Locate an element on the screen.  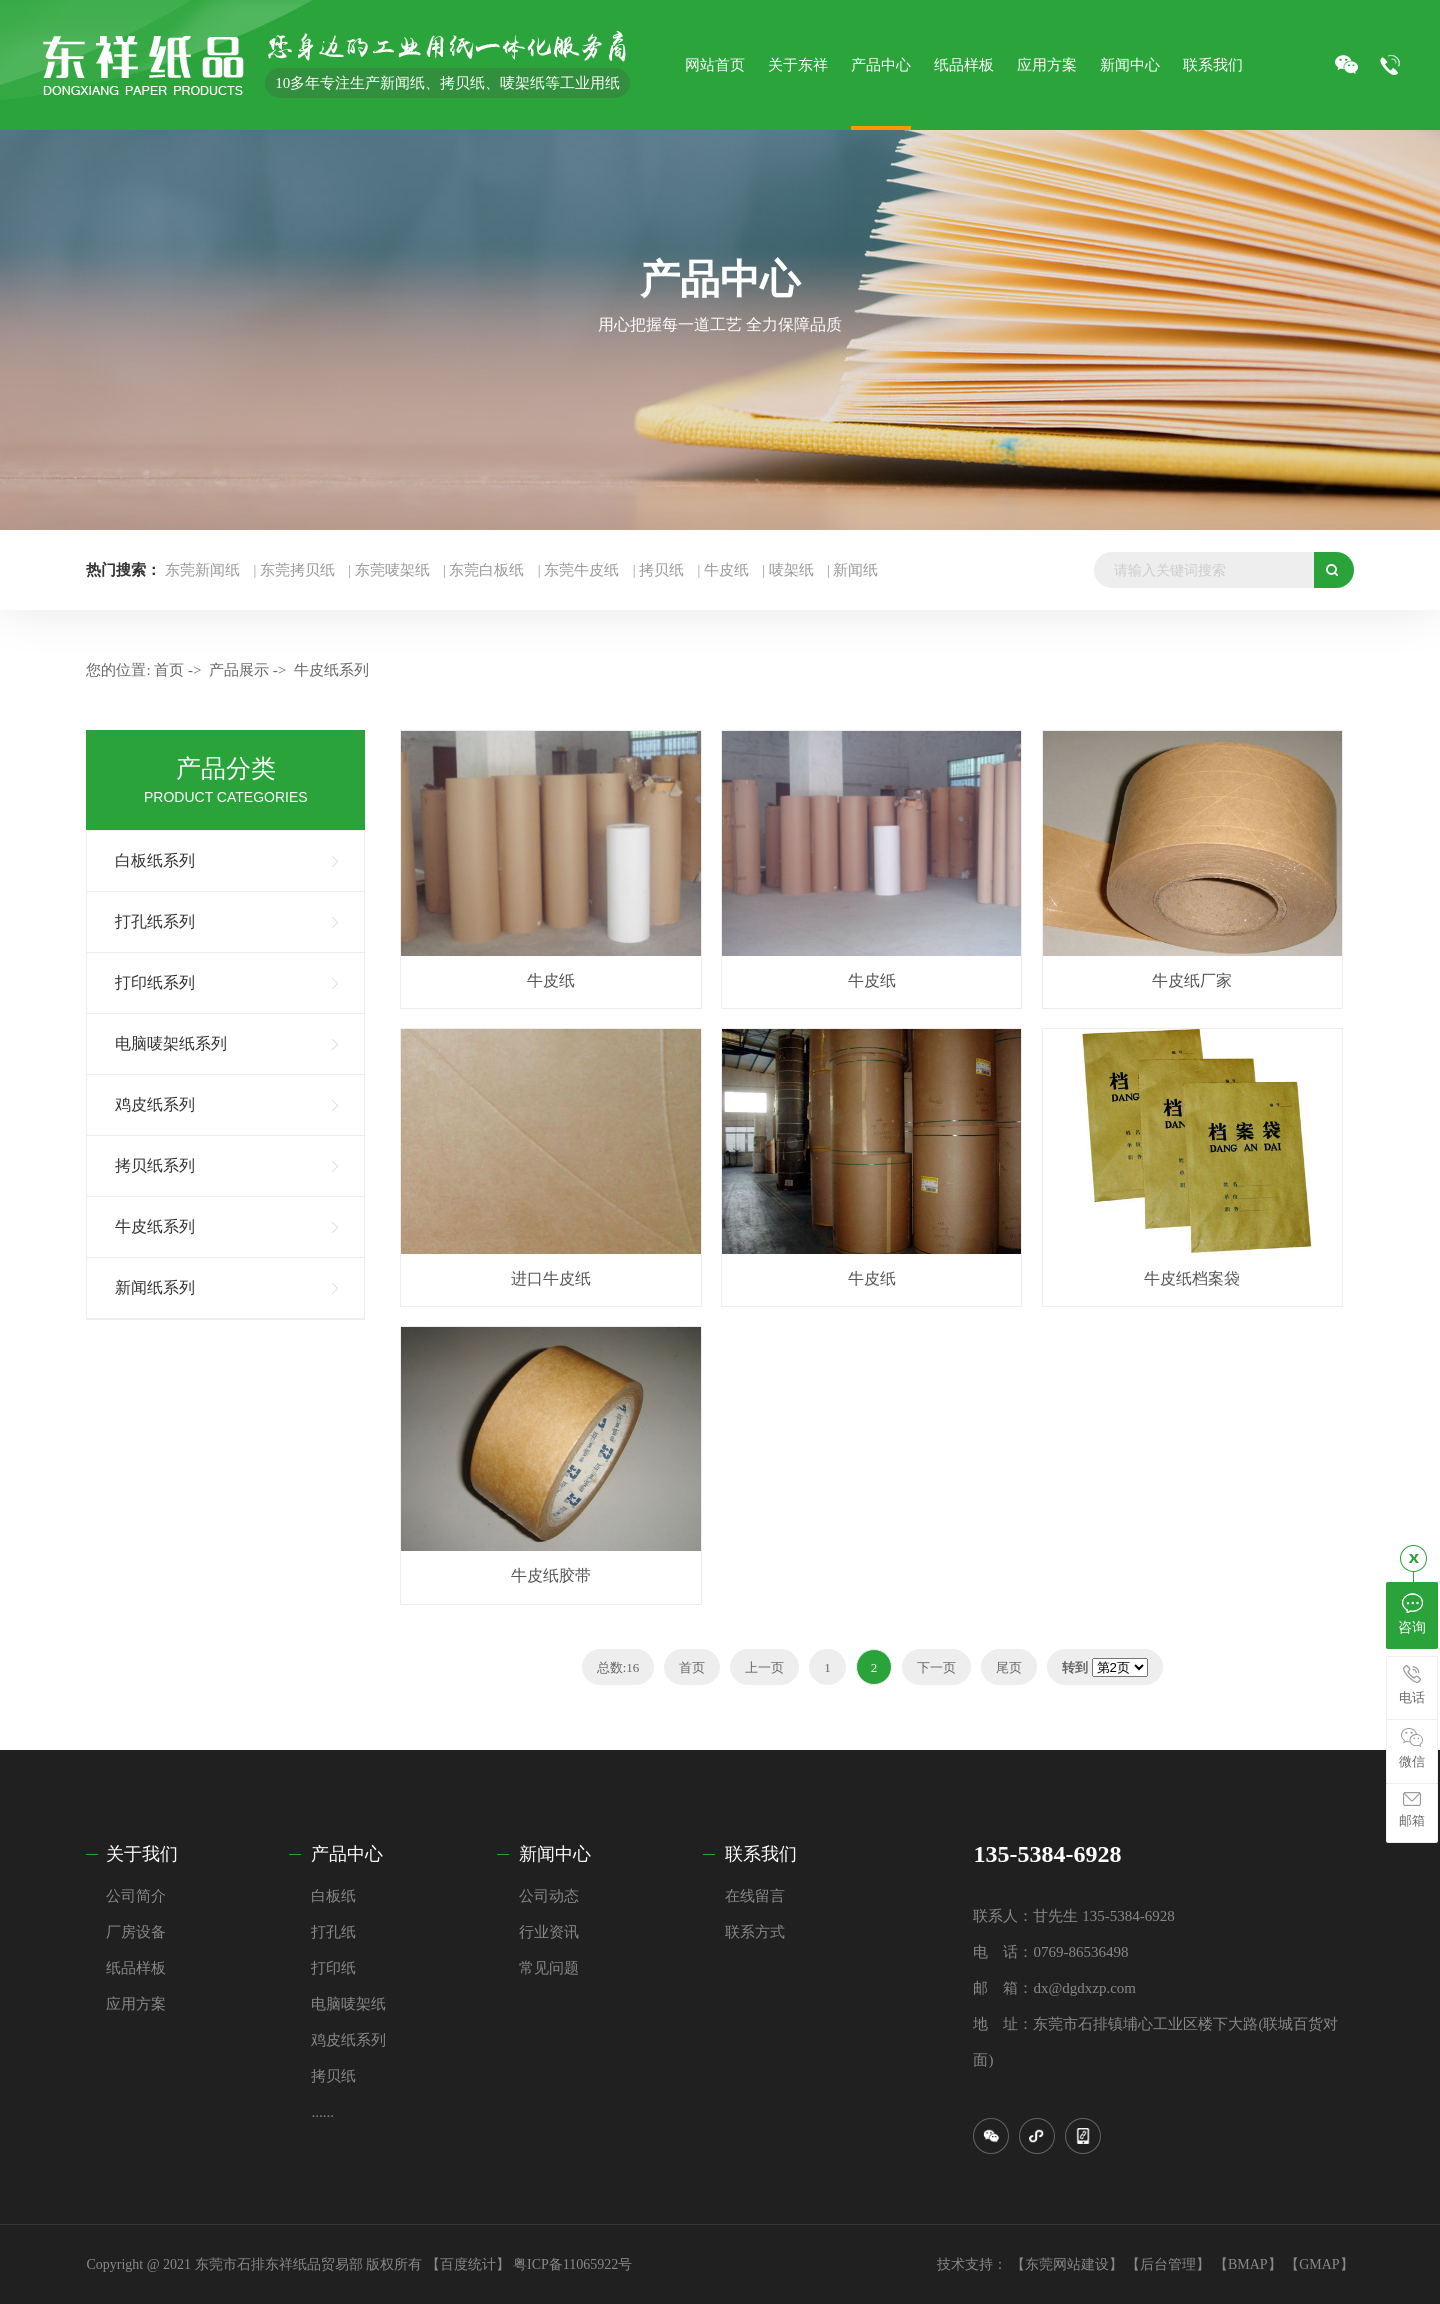
应用方案 is located at coordinates (136, 2004).